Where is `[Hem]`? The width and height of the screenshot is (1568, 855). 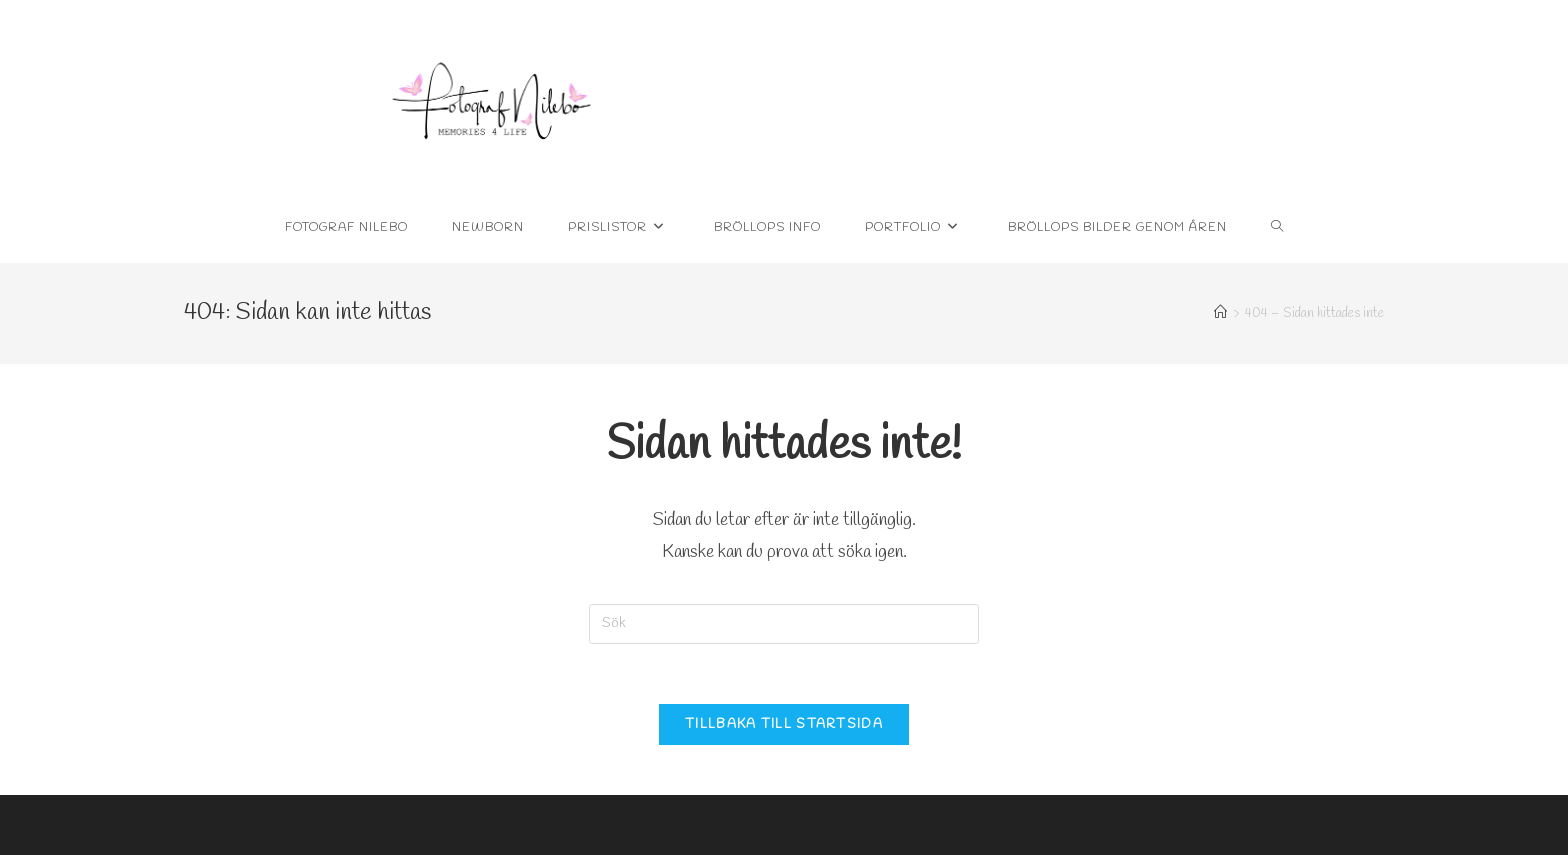
[Hem] is located at coordinates (1220, 313).